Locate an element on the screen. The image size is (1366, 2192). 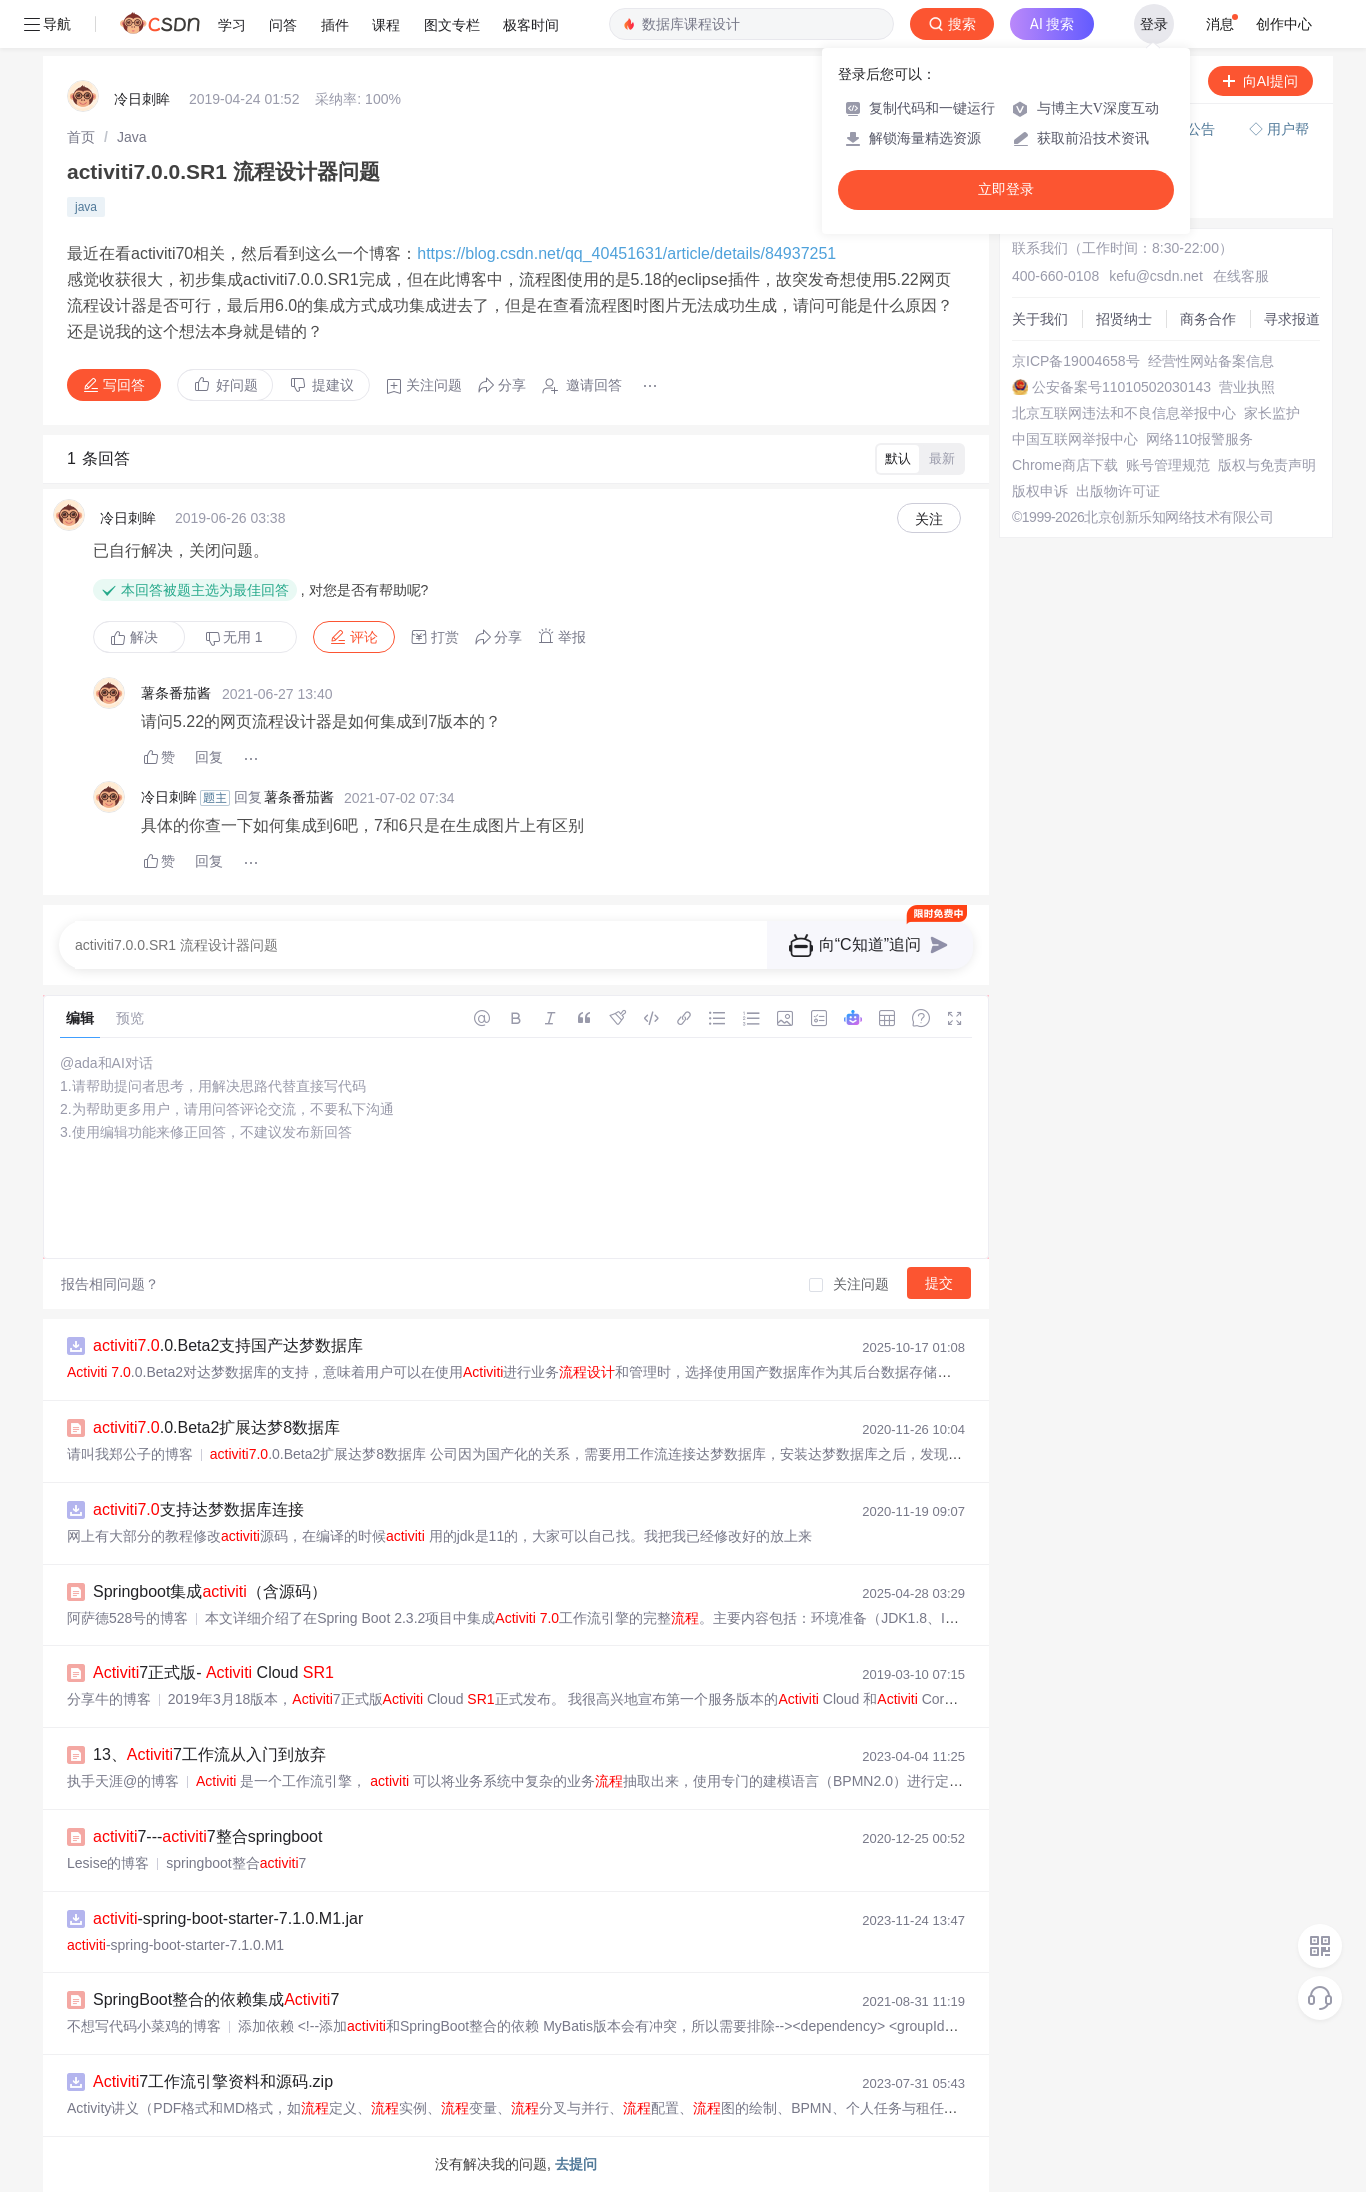
京ICP备19004658号 is located at coordinates (1076, 361).